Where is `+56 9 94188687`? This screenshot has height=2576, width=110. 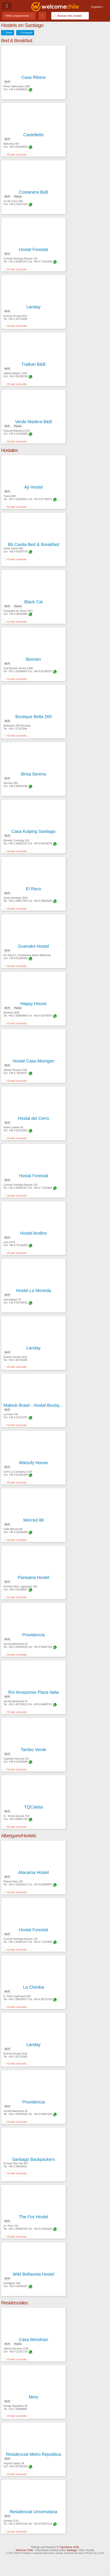
+56 9 94188687 is located at coordinates (18, 1589).